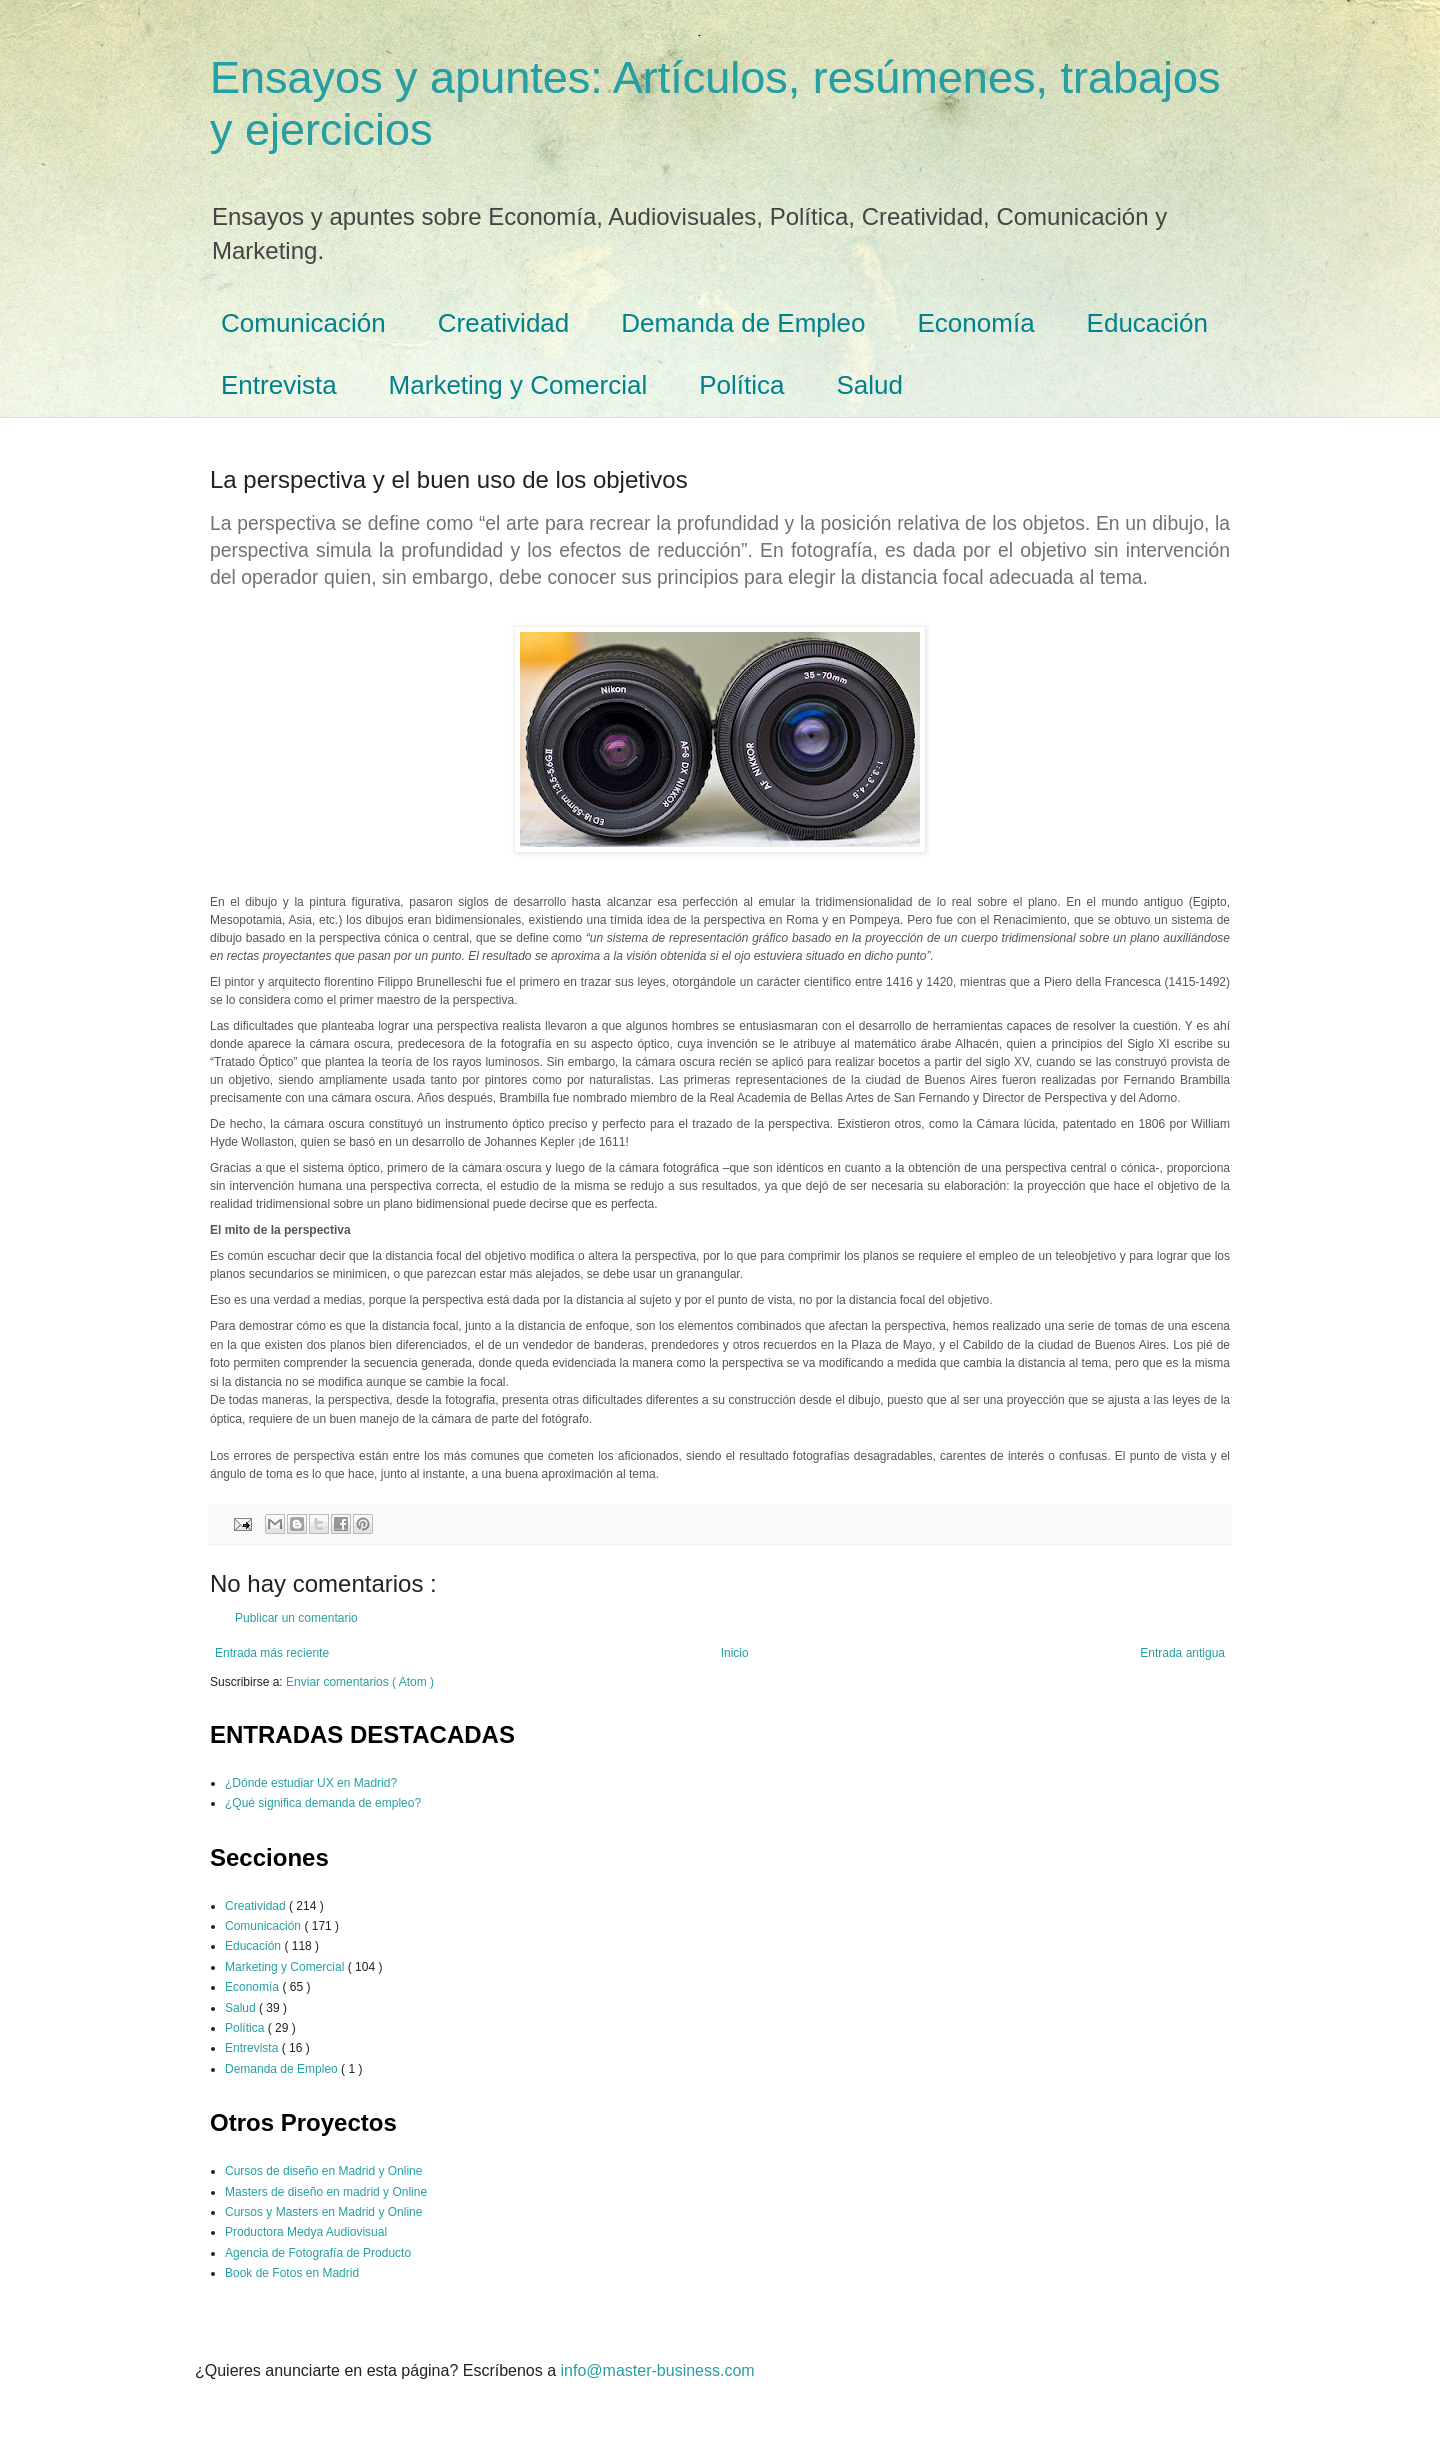  Describe the element at coordinates (326, 2192) in the screenshot. I see `Masters de diseño en madrid y Online` at that location.